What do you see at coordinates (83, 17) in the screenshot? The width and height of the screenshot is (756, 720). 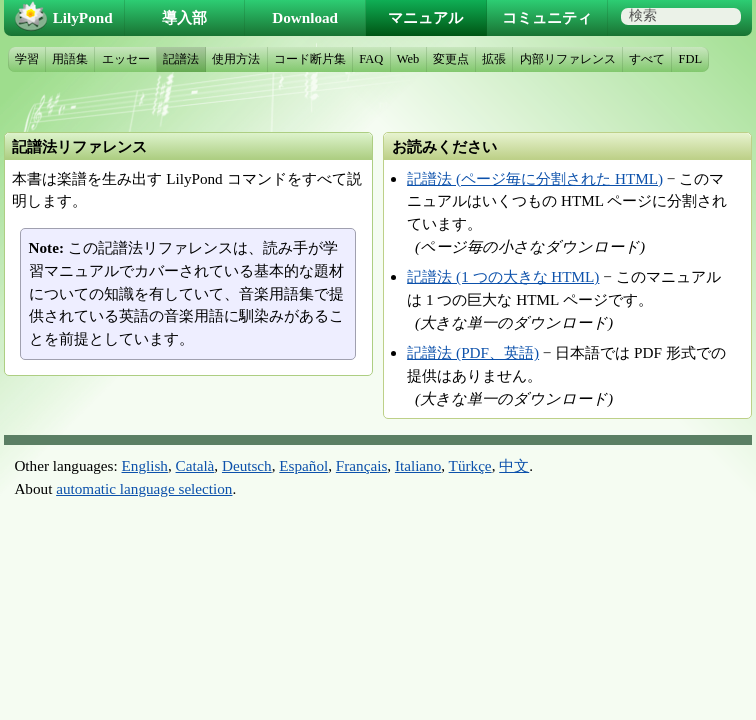 I see `LilyPond` at bounding box center [83, 17].